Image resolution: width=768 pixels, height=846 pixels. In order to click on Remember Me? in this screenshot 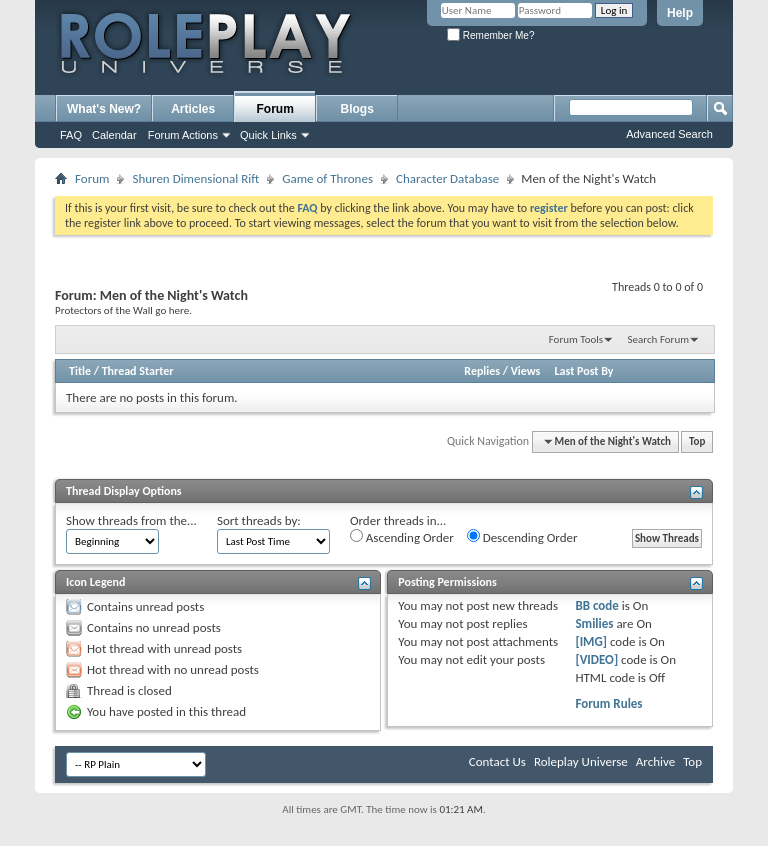, I will do `click(490, 35)`.